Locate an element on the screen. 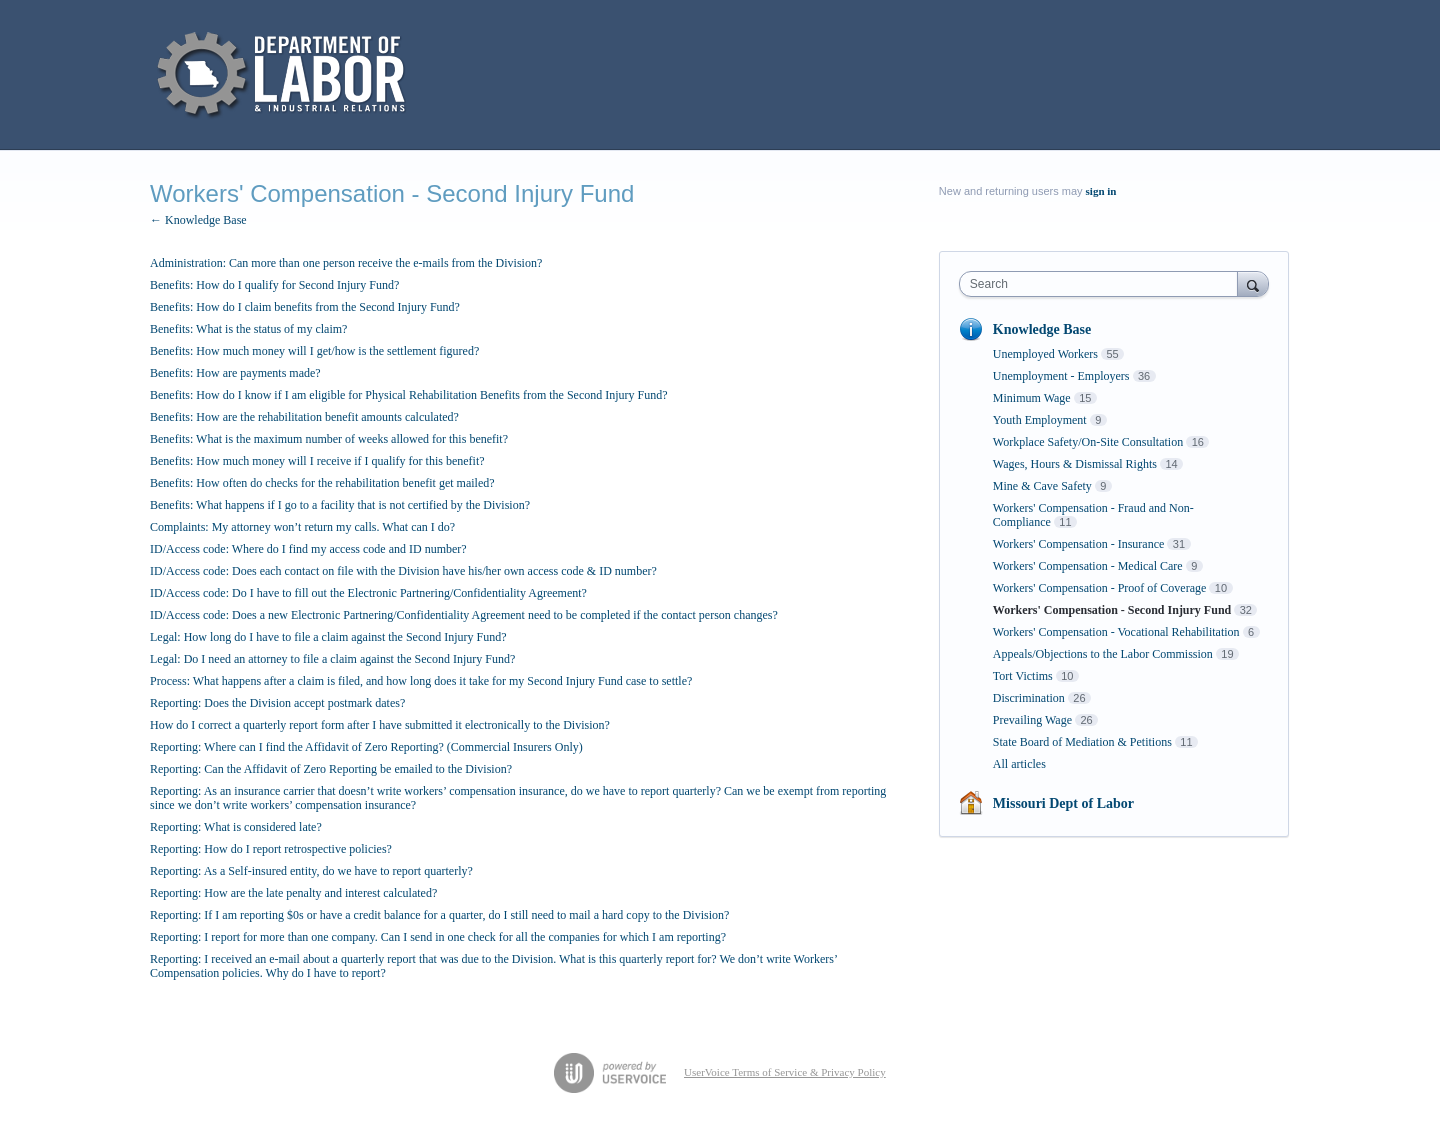 The height and width of the screenshot is (1133, 1440). Missouri Dept of Labor is located at coordinates (1063, 803).